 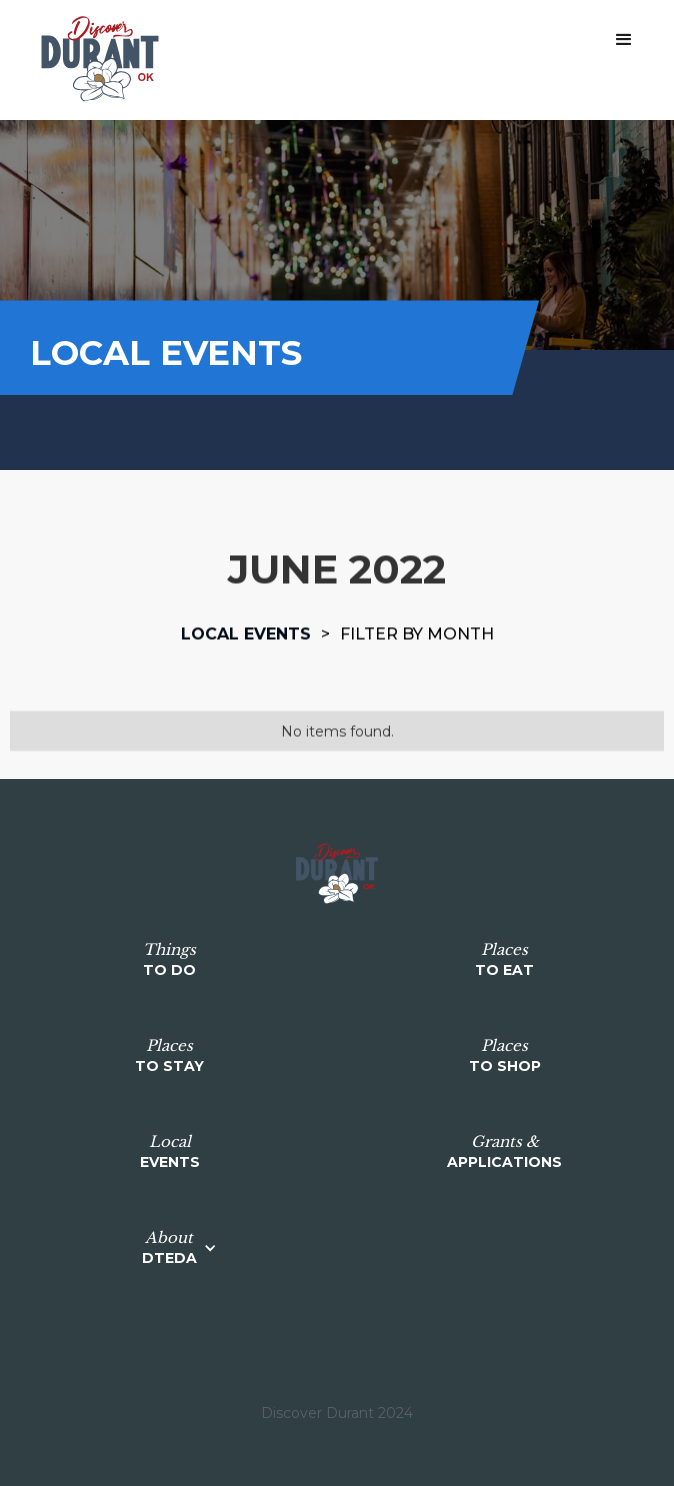 What do you see at coordinates (246, 633) in the screenshot?
I see `Local events` at bounding box center [246, 633].